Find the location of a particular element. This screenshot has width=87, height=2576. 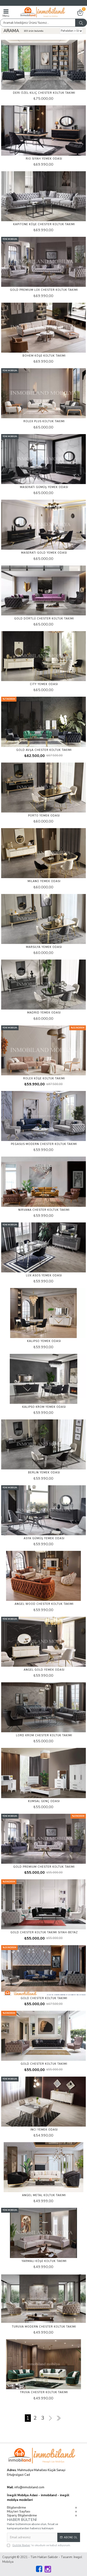

Nirvana Chester Koltuk Takımı is located at coordinates (44, 1210).